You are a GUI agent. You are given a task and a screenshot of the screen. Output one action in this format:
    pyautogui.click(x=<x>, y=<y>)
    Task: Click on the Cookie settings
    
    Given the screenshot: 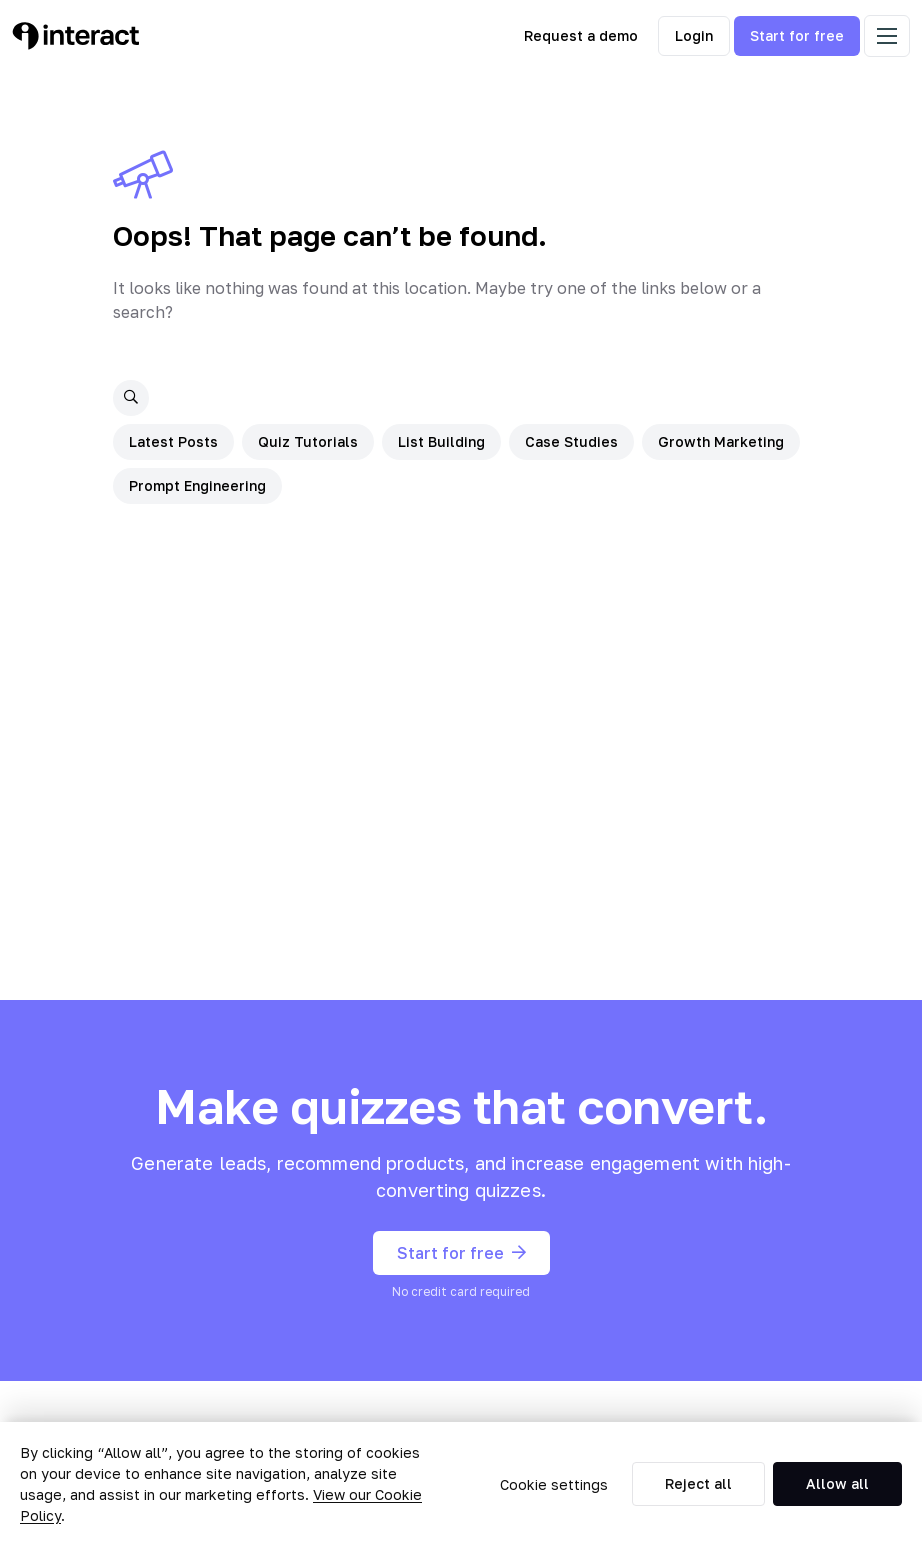 What is the action you would take?
    pyautogui.click(x=554, y=1484)
    